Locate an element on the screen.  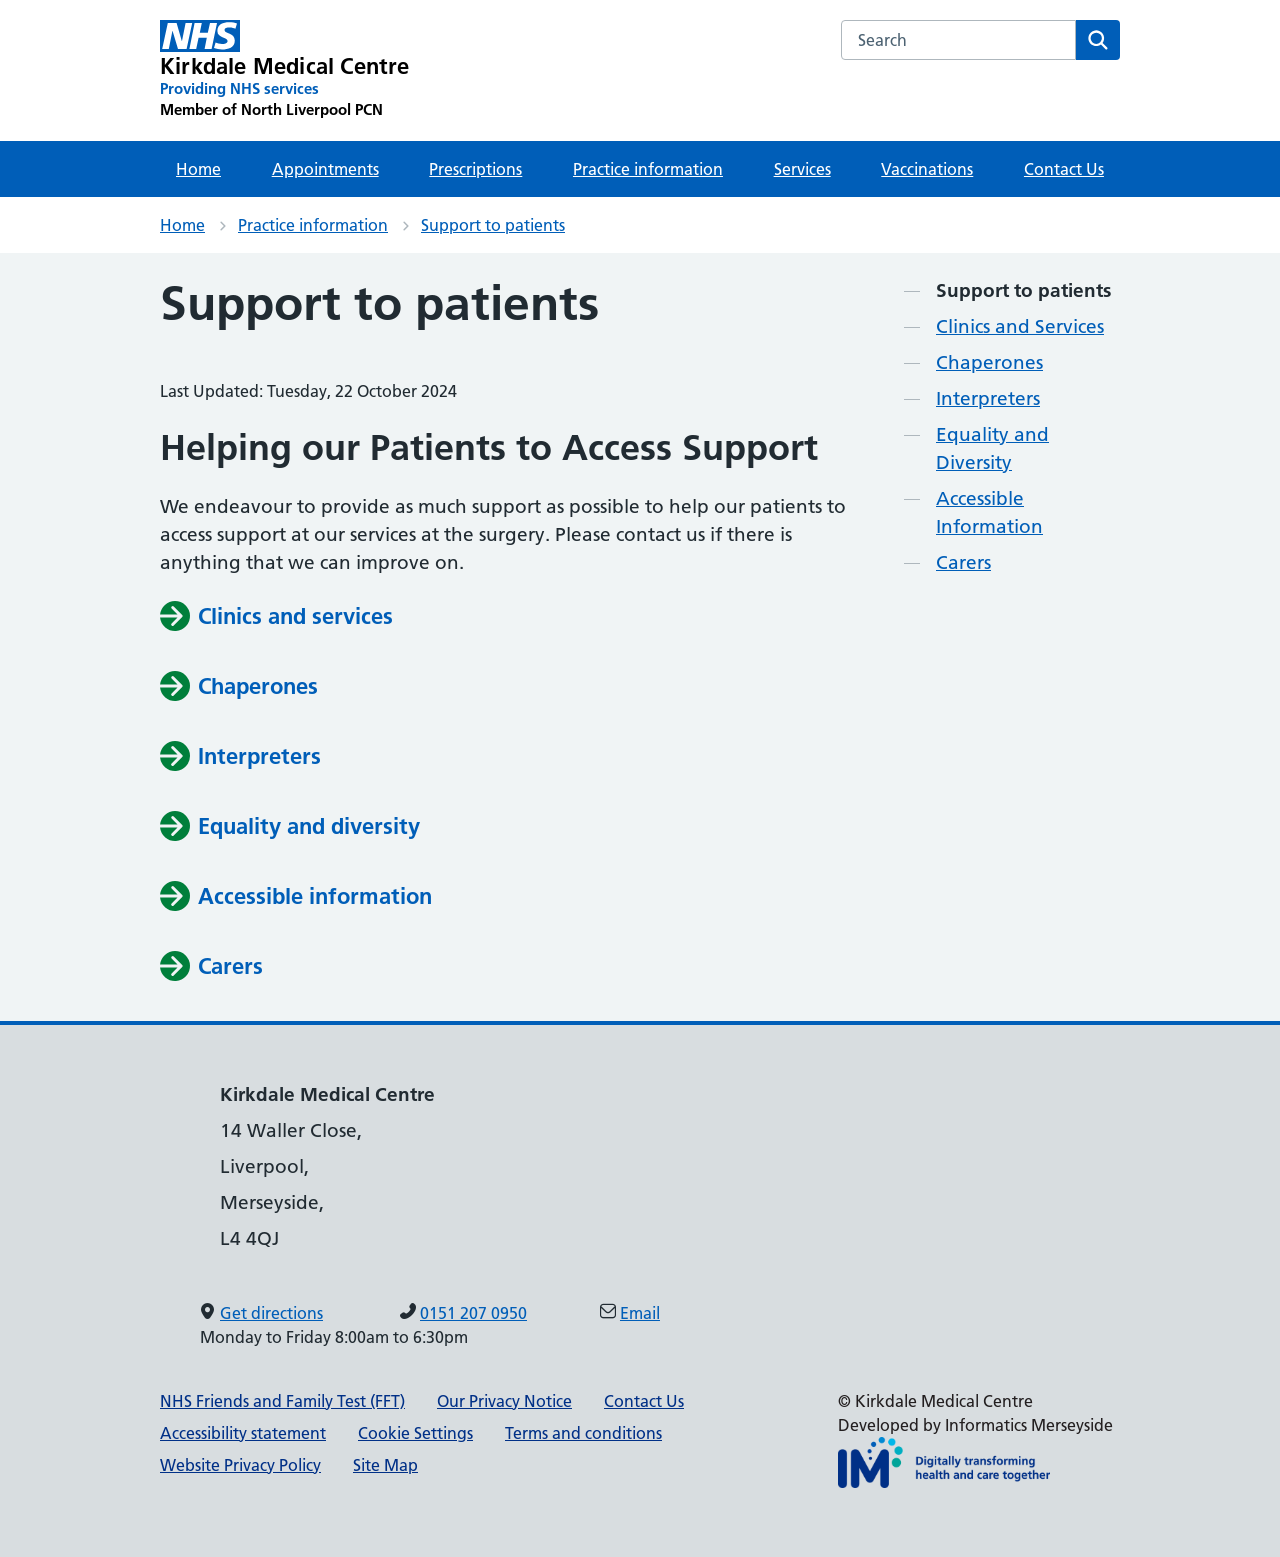
Carers is located at coordinates (963, 562).